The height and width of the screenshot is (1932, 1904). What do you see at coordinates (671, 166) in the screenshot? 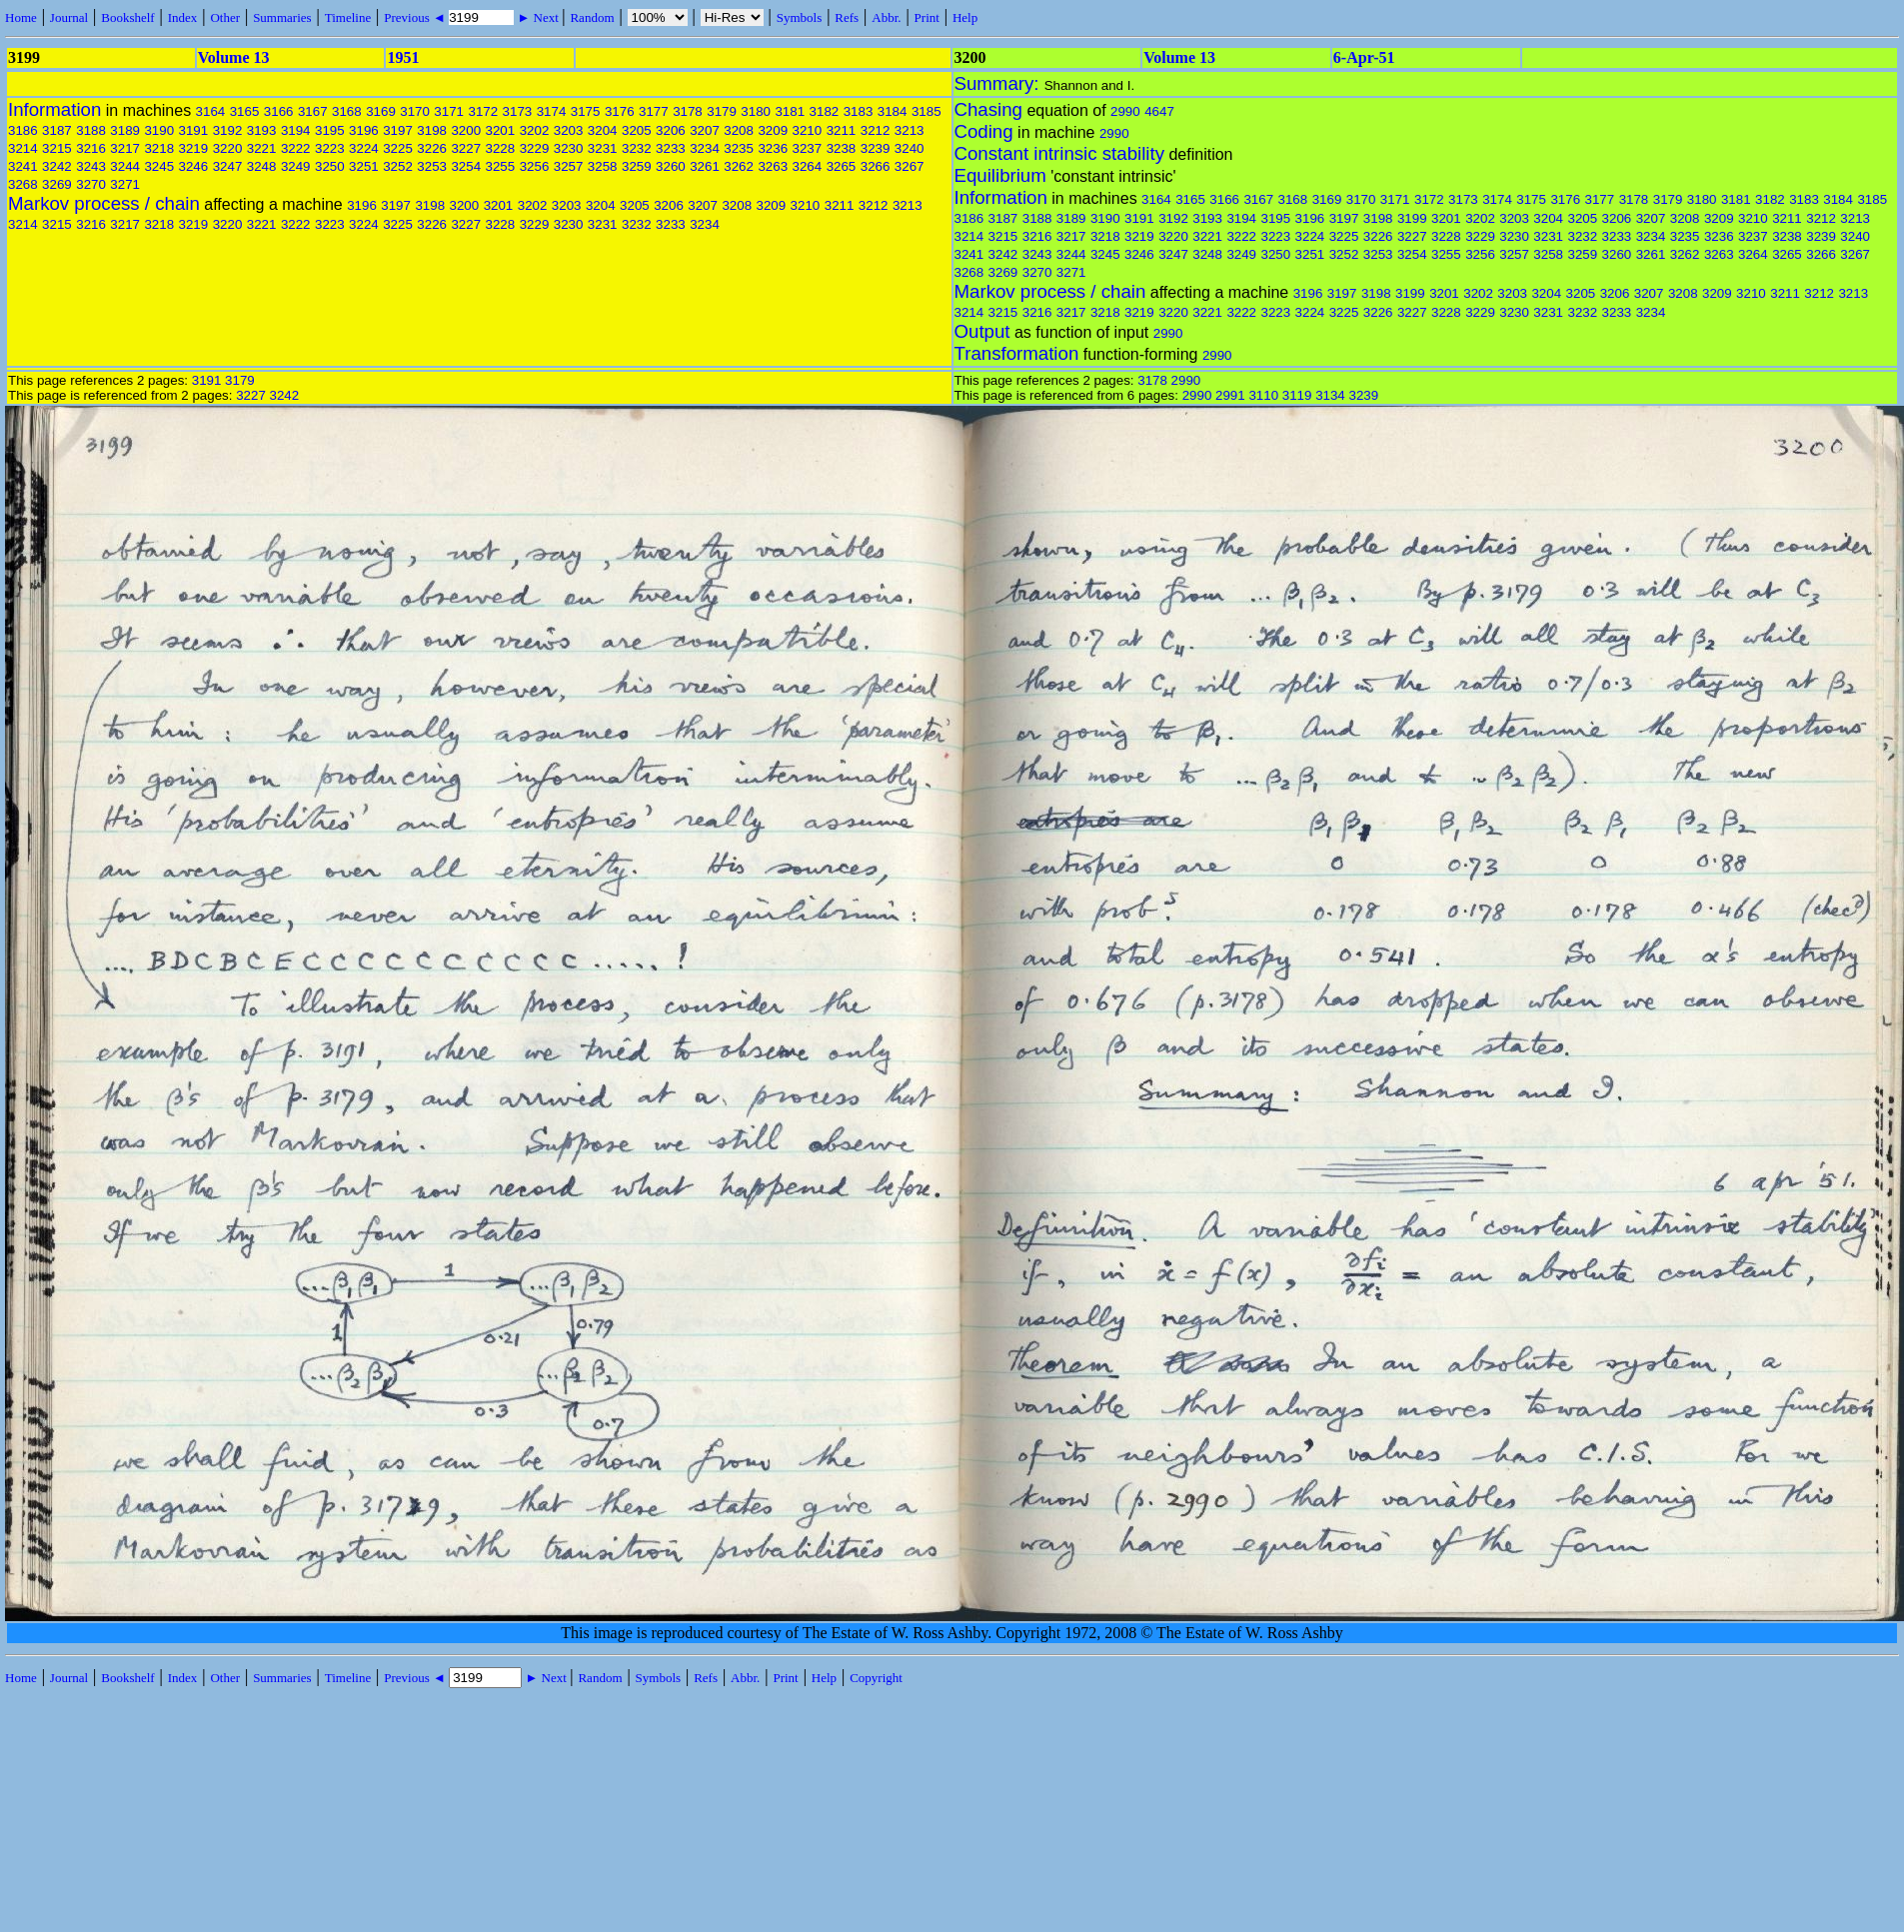
I see `3260` at bounding box center [671, 166].